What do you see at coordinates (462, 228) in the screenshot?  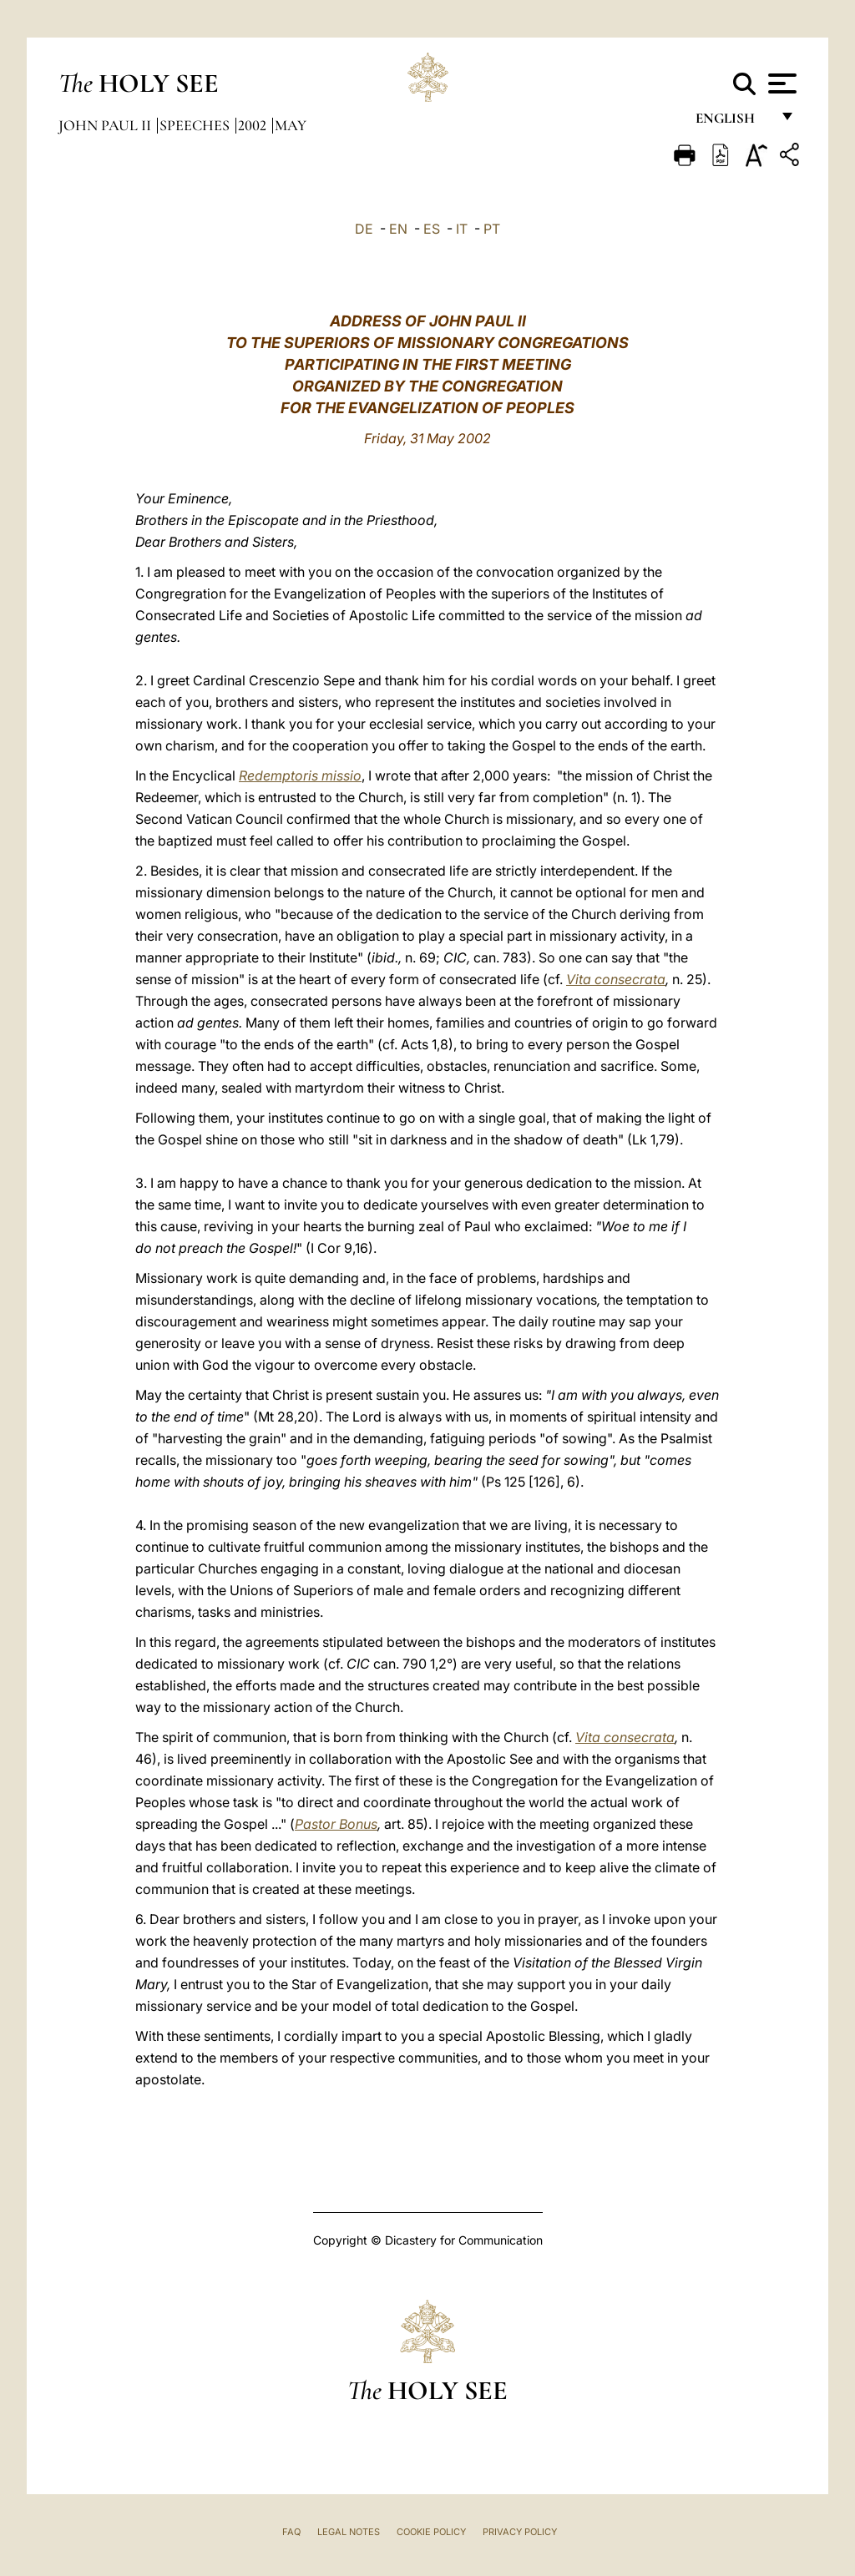 I see `IT` at bounding box center [462, 228].